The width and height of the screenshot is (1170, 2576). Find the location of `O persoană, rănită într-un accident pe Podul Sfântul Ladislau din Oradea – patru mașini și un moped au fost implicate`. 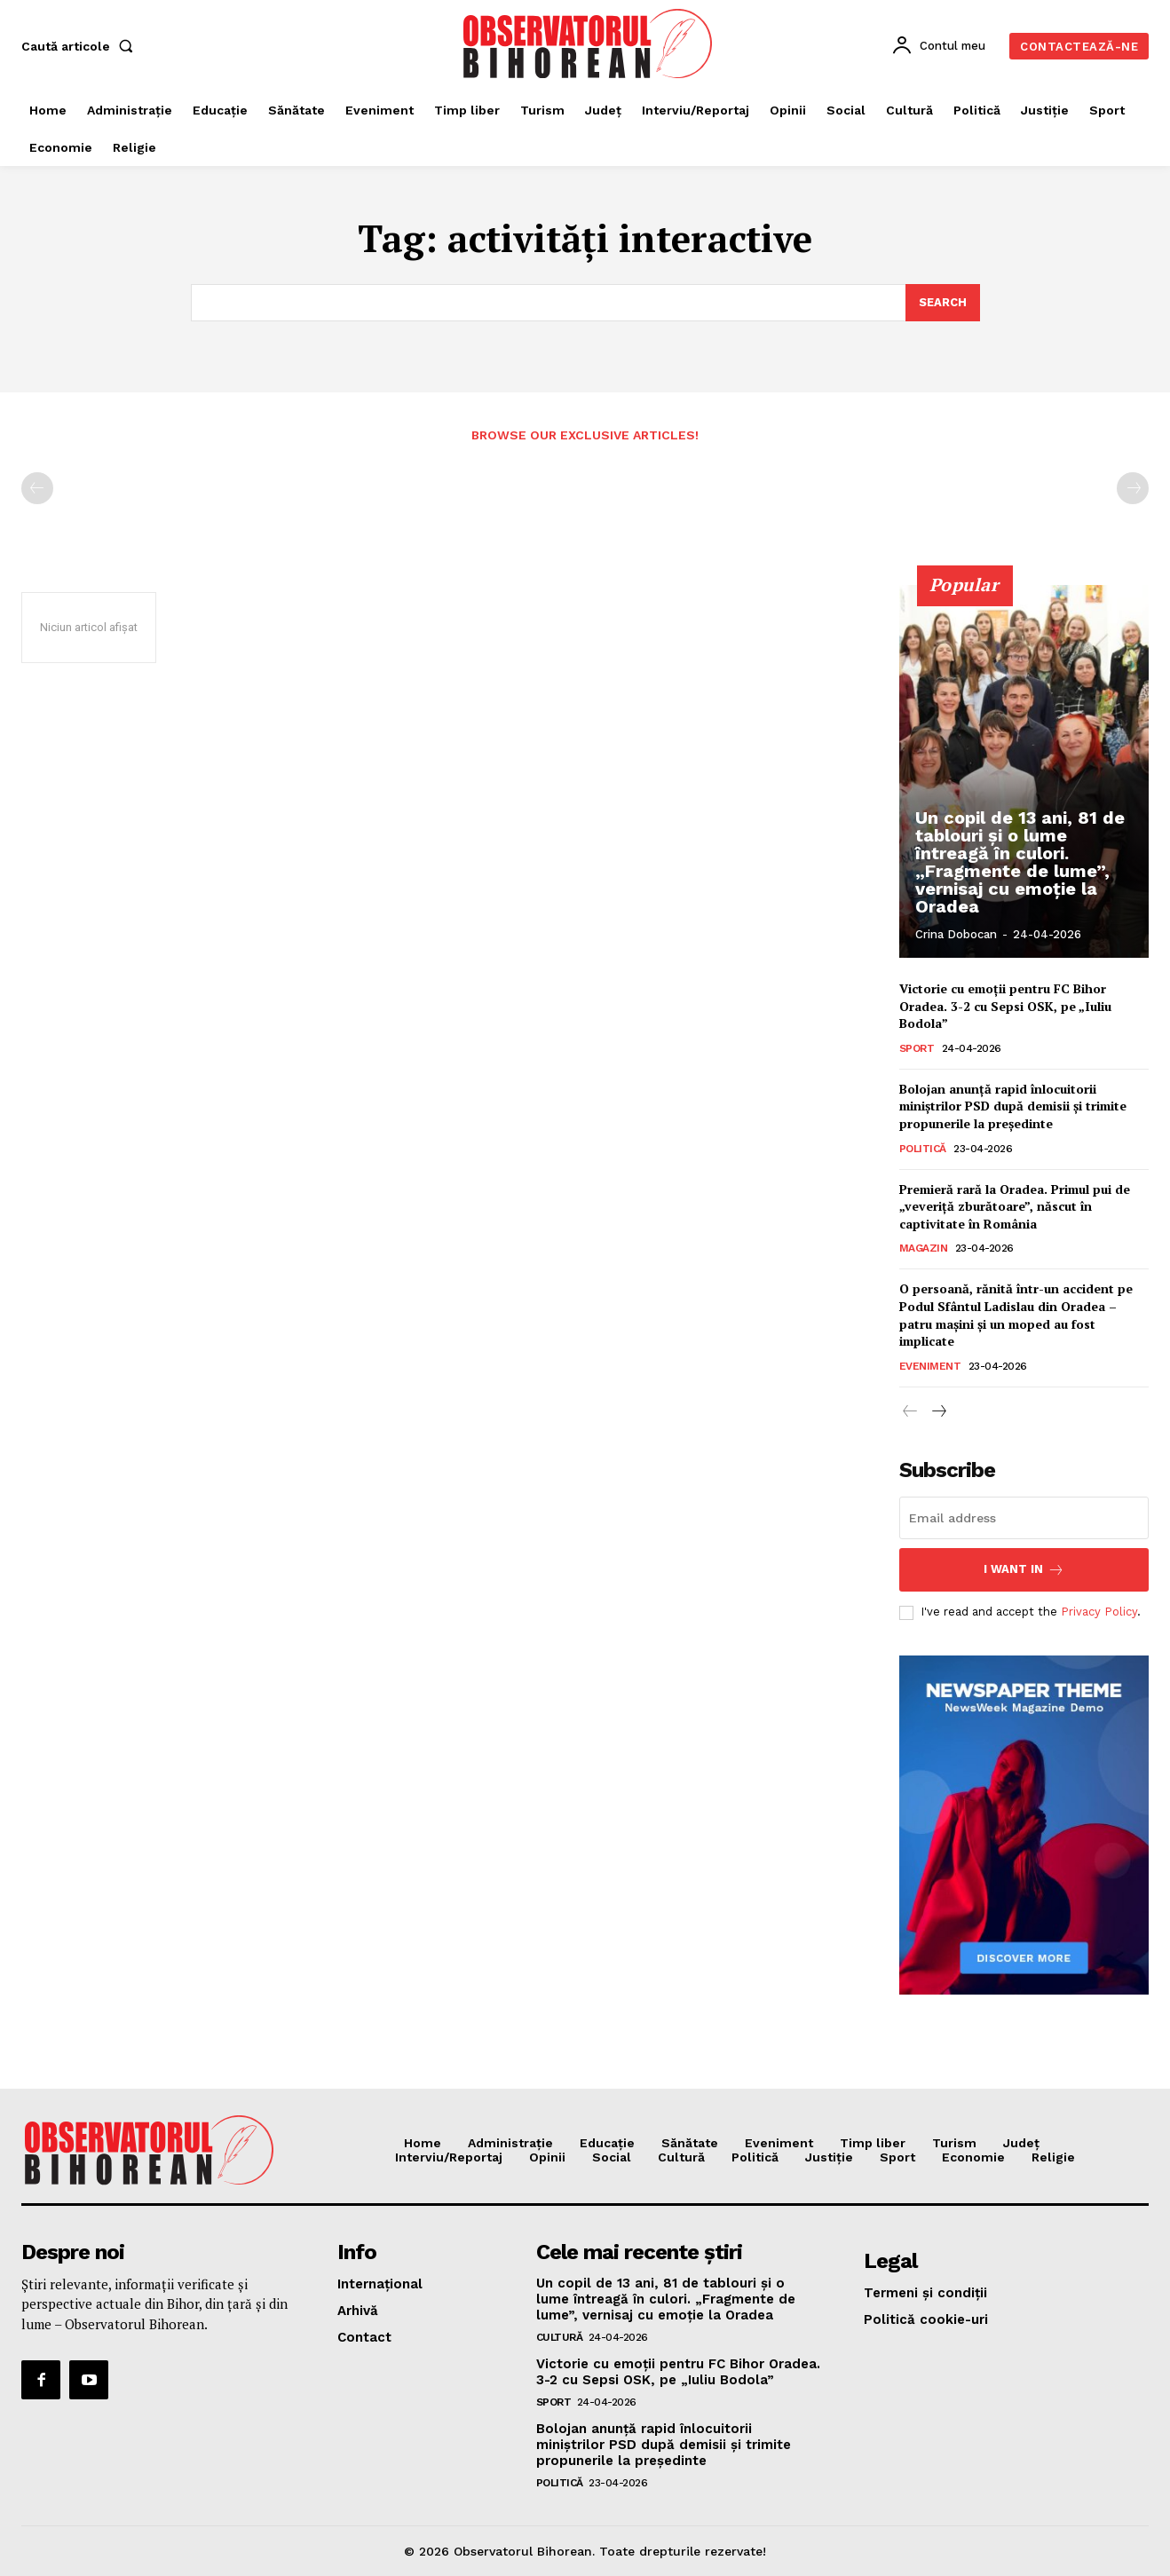

O persoană, rănită într-un accident pe Podul Sfântul Ladislau din Oradea – patru mașini și un moped au fost implicate is located at coordinates (1016, 1314).